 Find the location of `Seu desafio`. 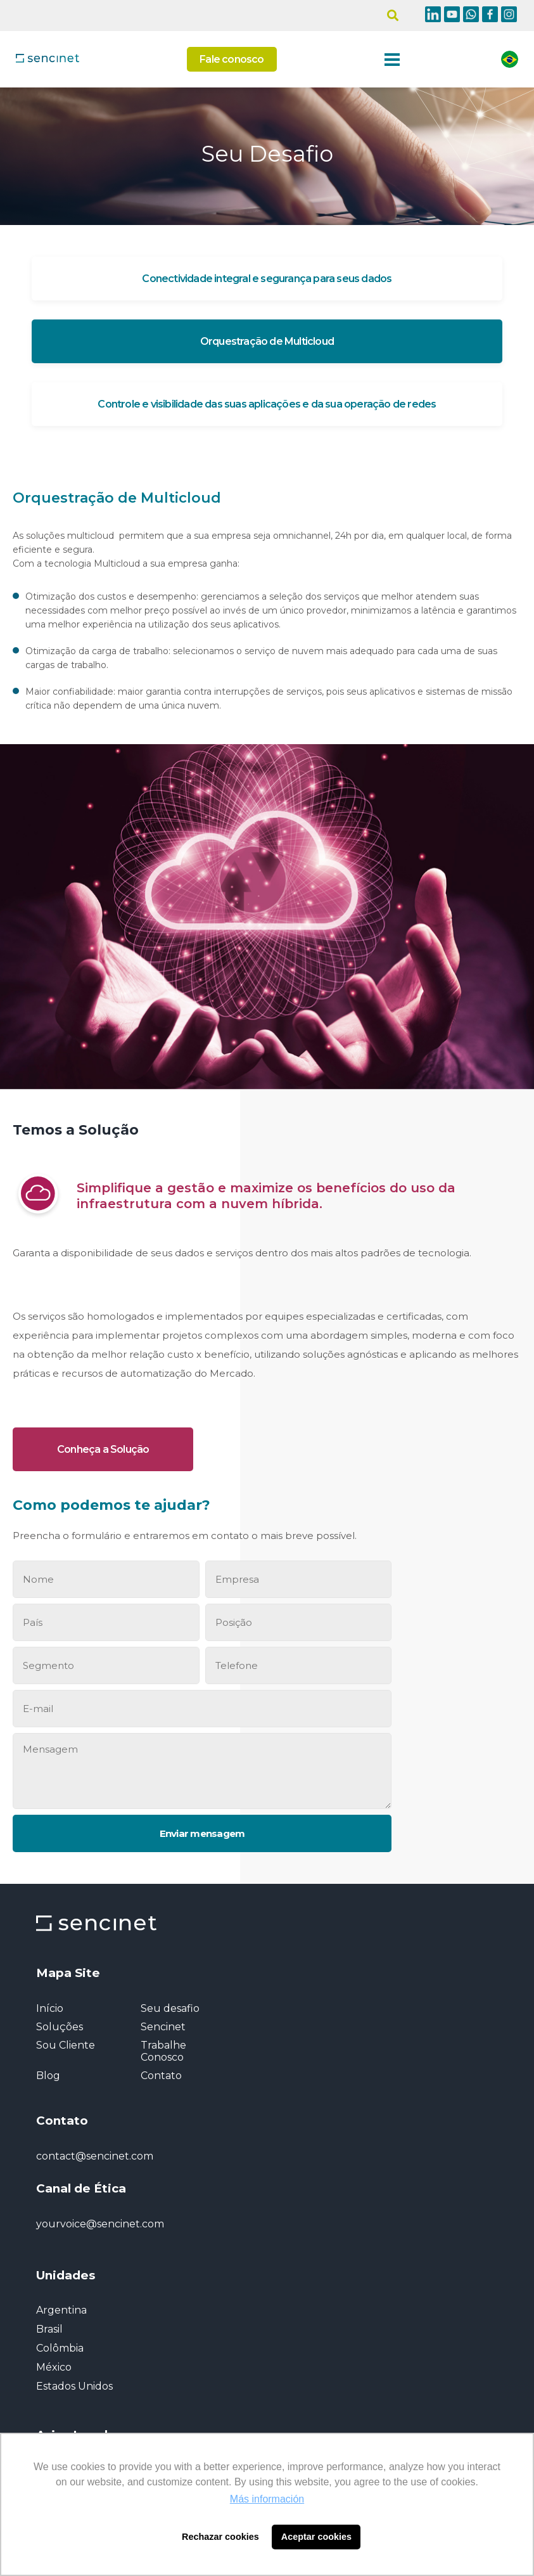

Seu desafio is located at coordinates (170, 2008).